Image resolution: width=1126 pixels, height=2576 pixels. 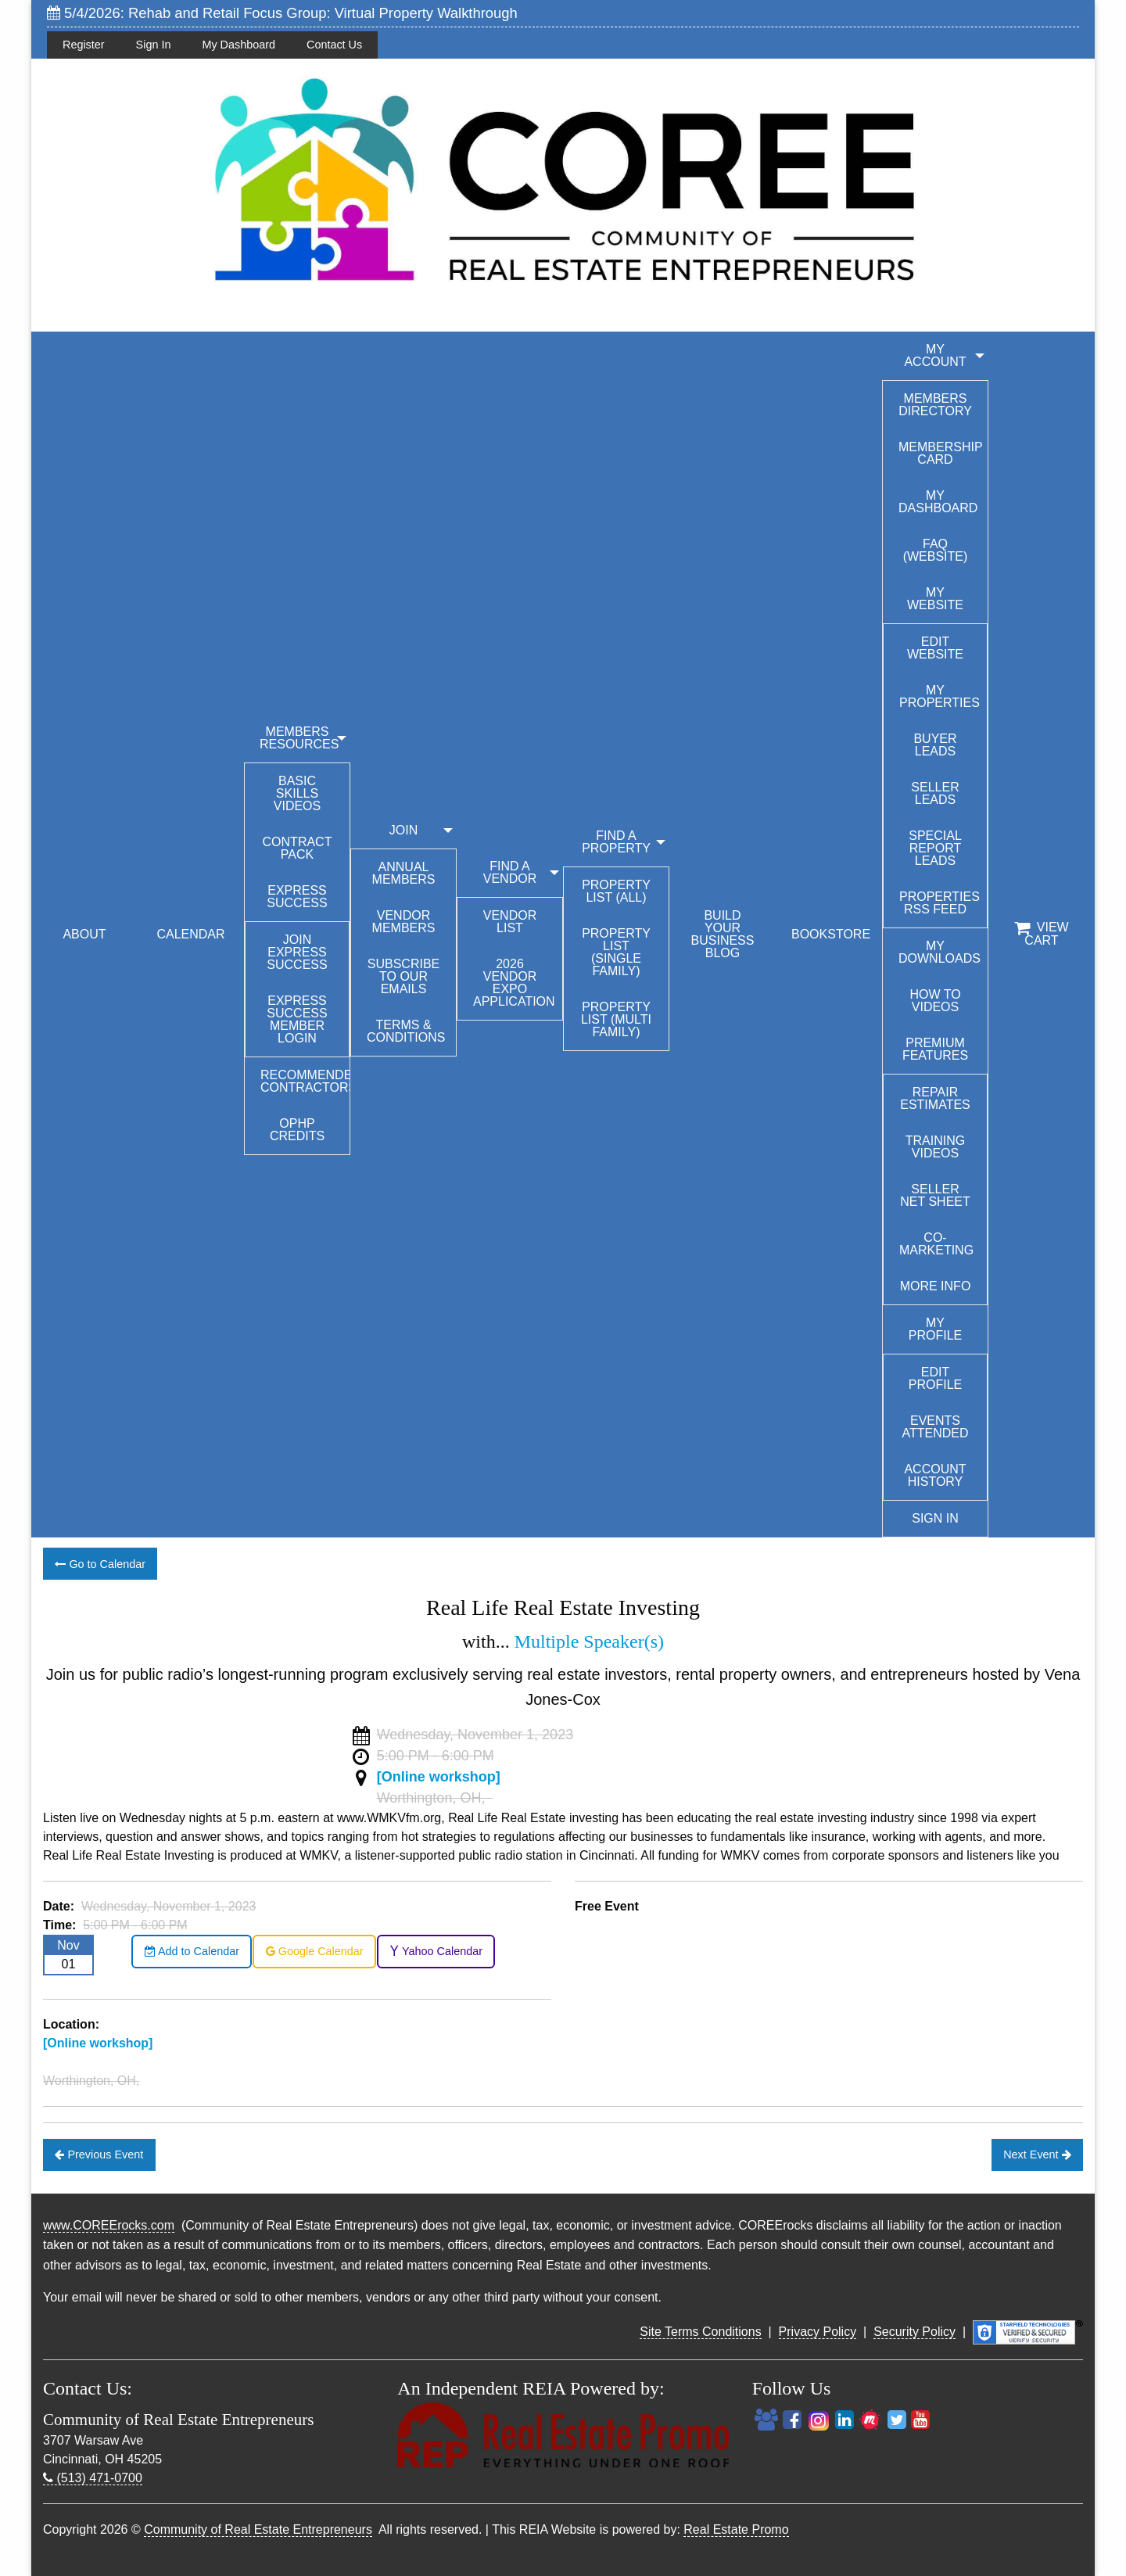 What do you see at coordinates (934, 745) in the screenshot?
I see `Buyer Leads` at bounding box center [934, 745].